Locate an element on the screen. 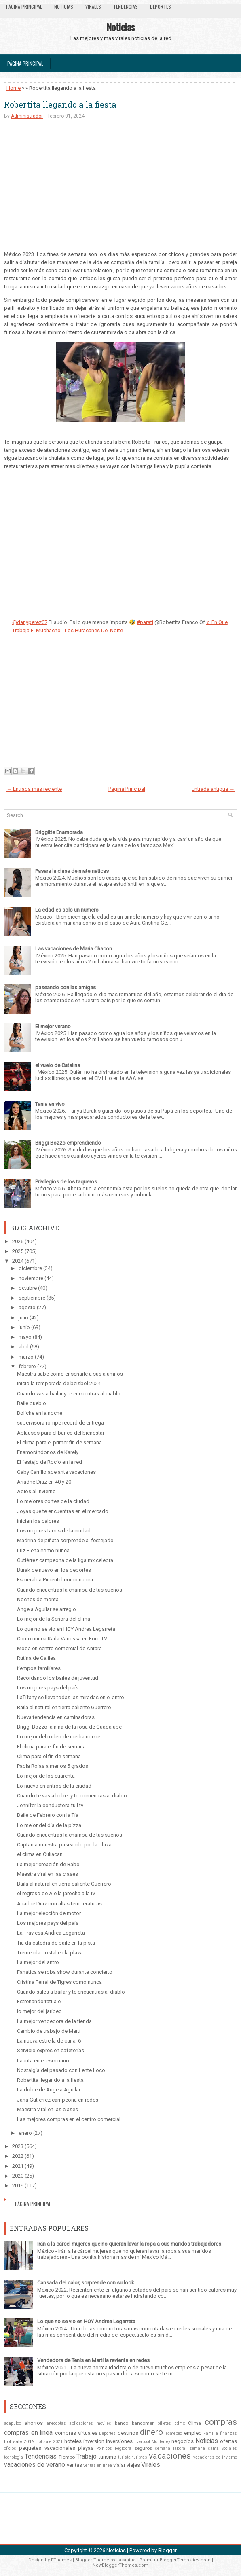  La mejor del antro is located at coordinates (38, 1962).